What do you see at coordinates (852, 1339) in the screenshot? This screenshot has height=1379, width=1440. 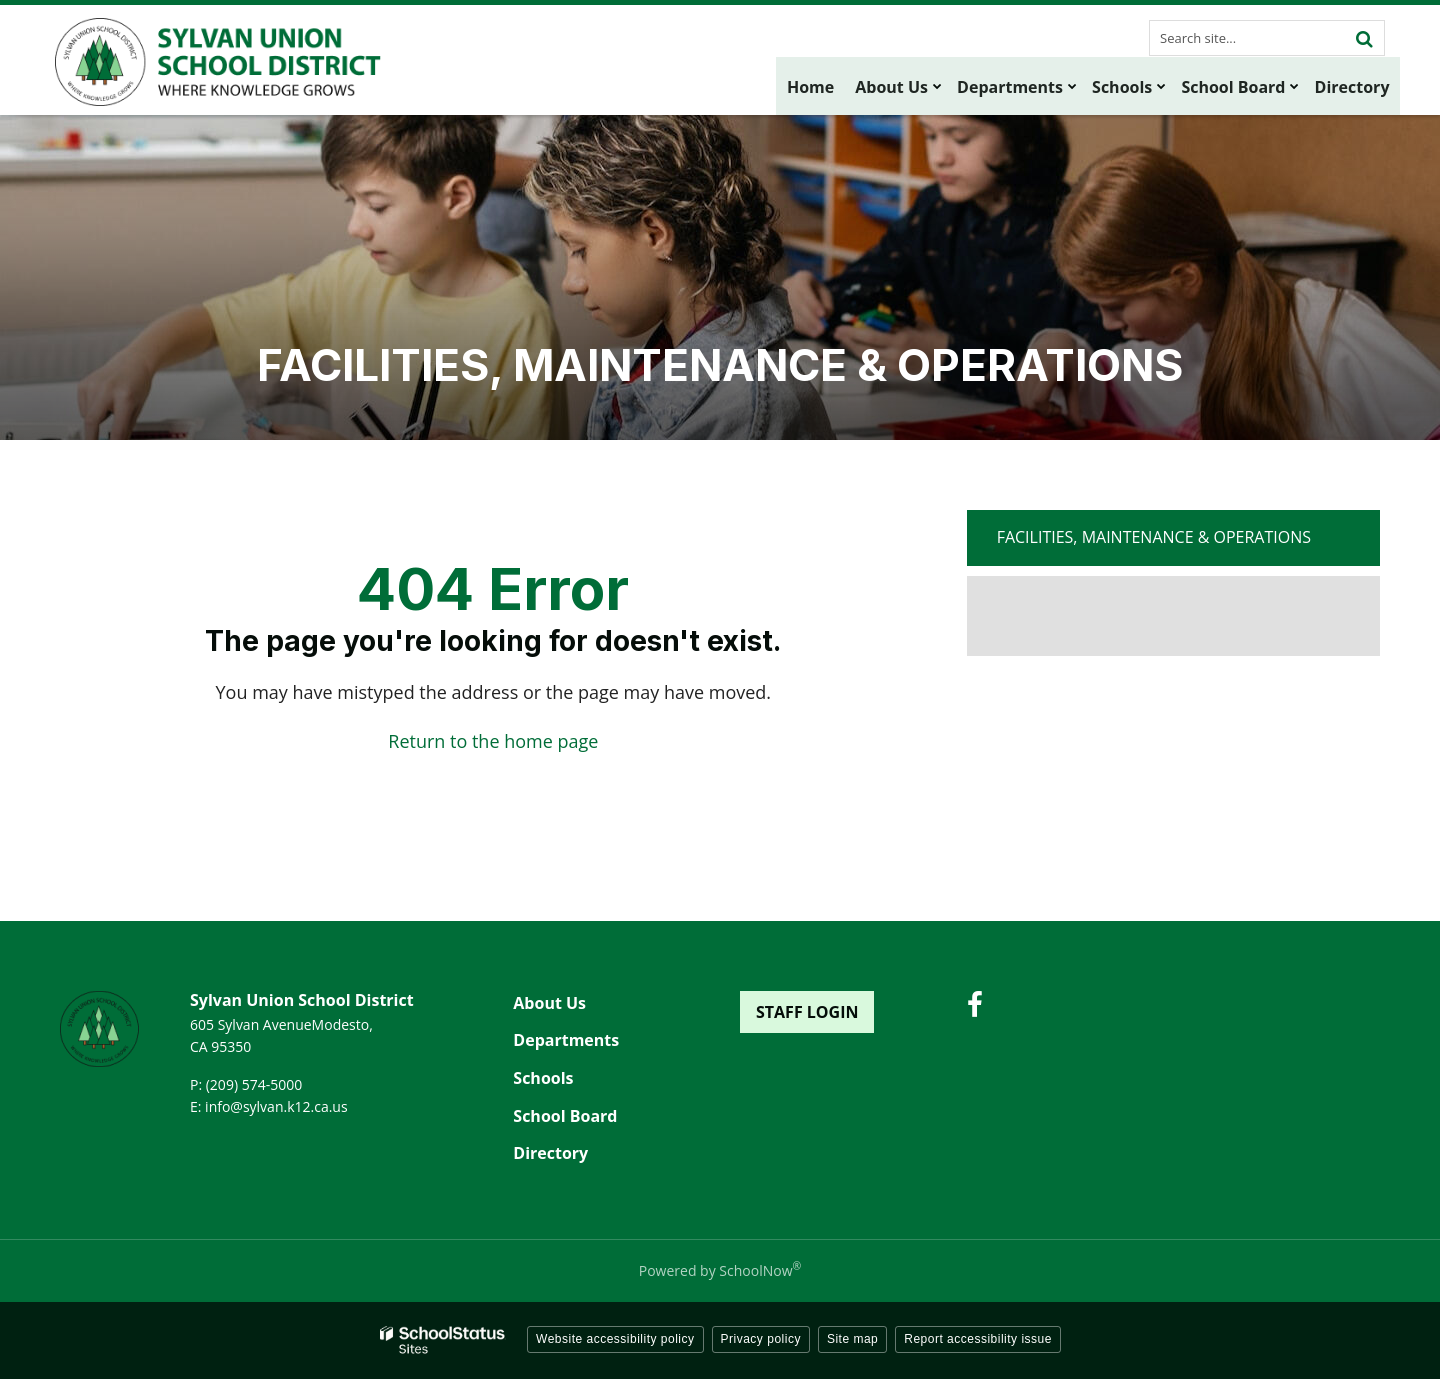 I see `Site map [button]` at bounding box center [852, 1339].